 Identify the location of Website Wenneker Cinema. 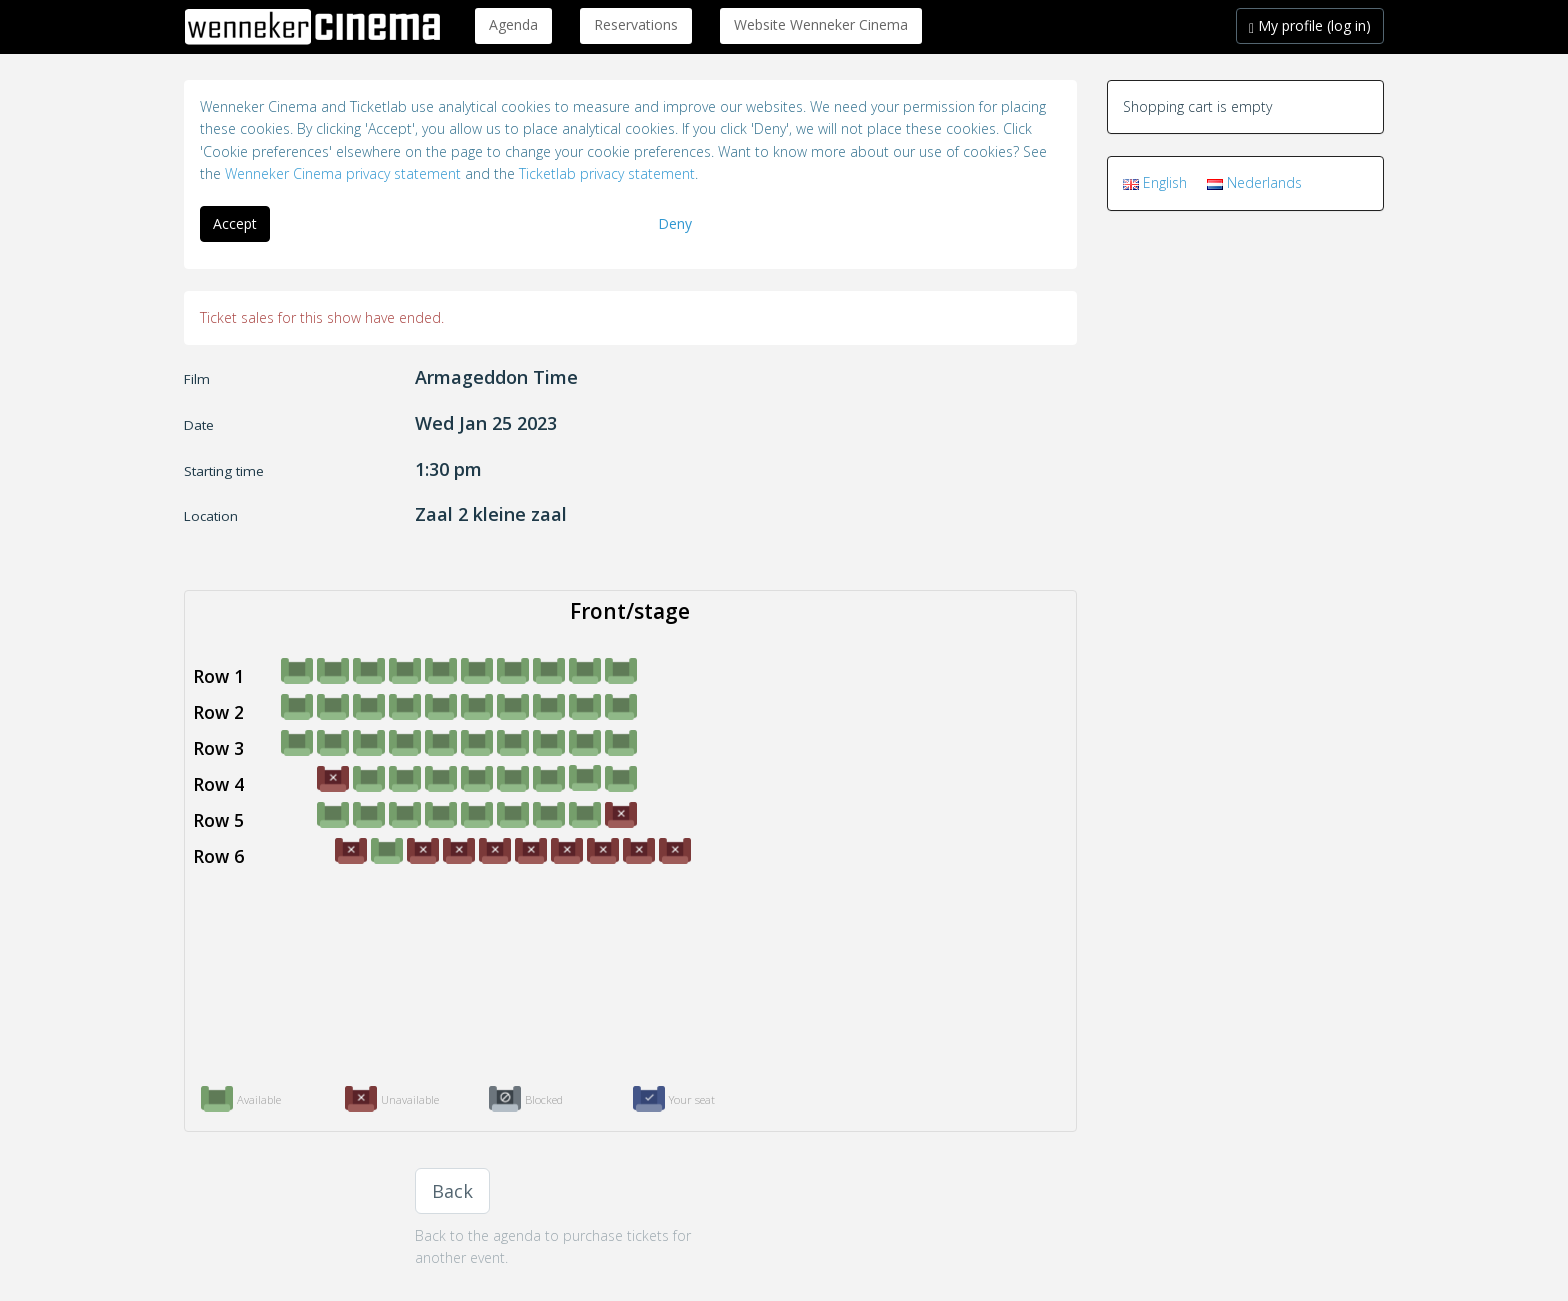
(821, 24).